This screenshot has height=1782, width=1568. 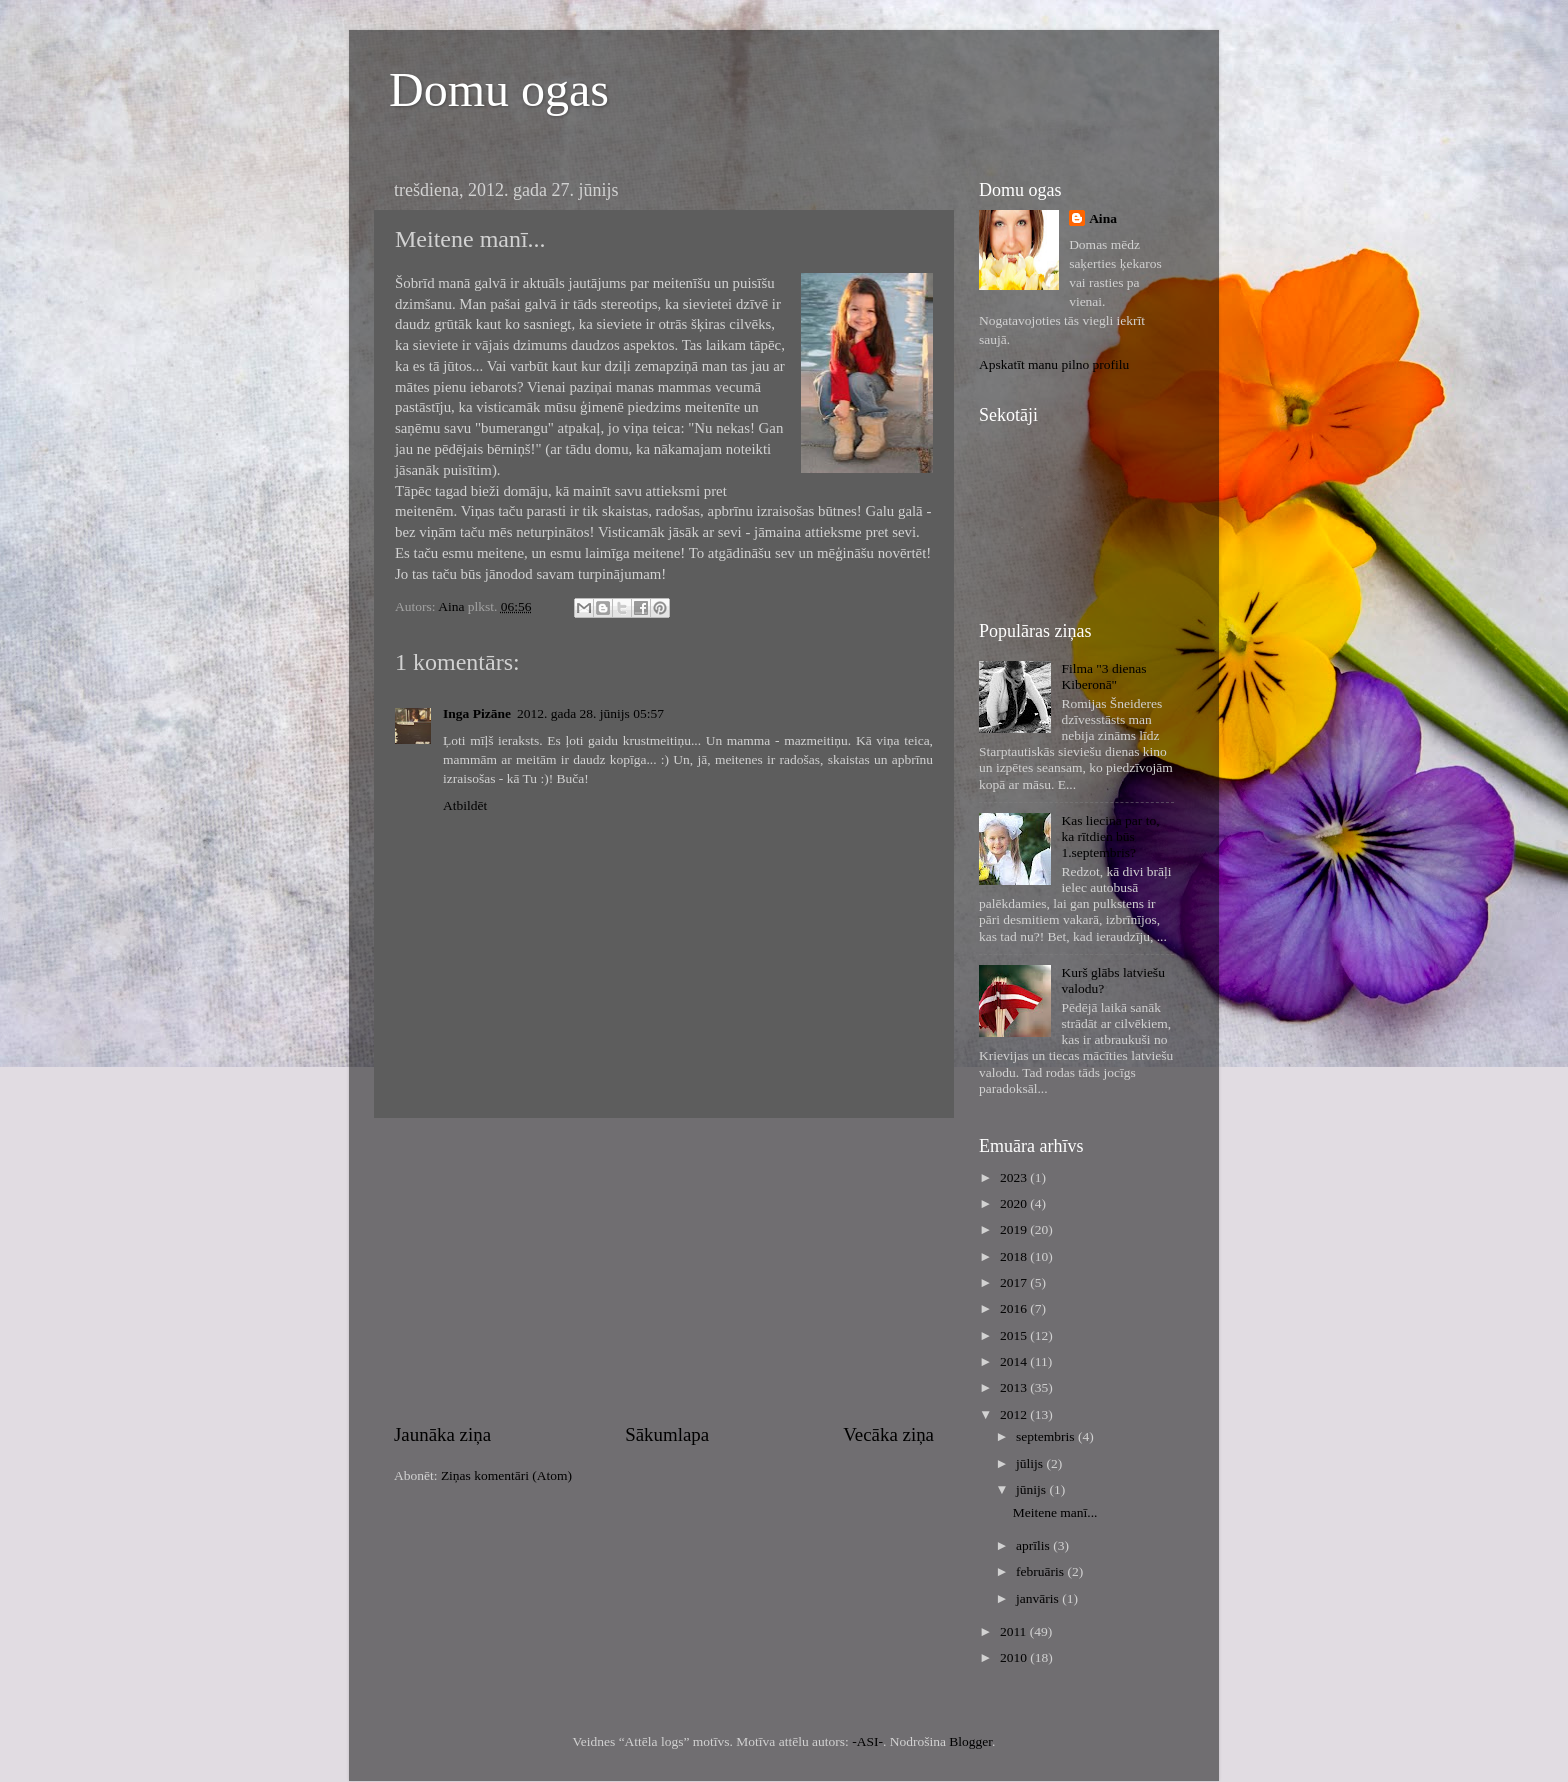 What do you see at coordinates (1015, 1387) in the screenshot?
I see `2013` at bounding box center [1015, 1387].